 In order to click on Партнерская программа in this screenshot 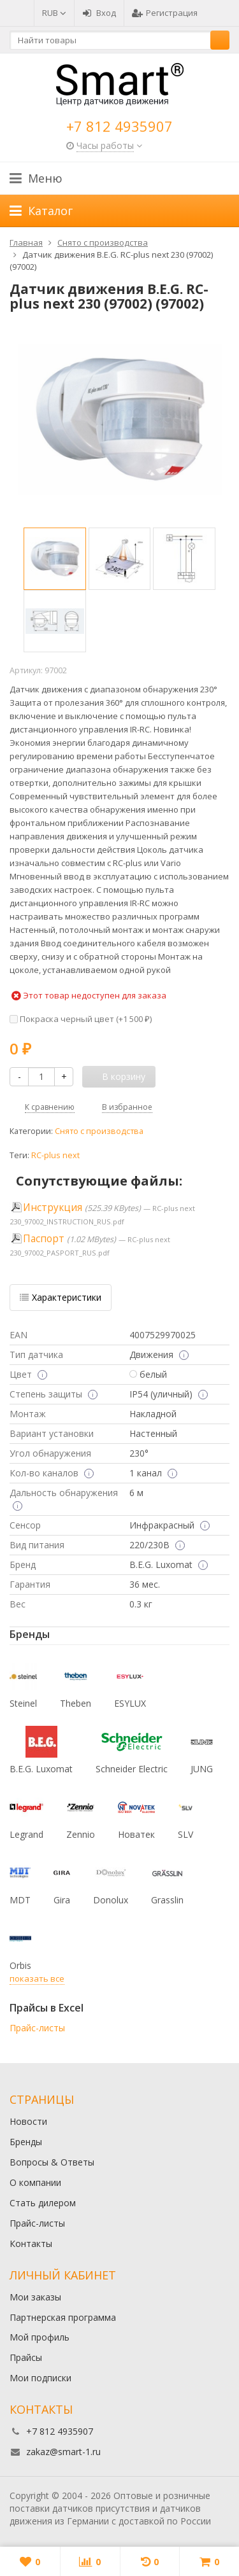, I will do `click(63, 2317)`.